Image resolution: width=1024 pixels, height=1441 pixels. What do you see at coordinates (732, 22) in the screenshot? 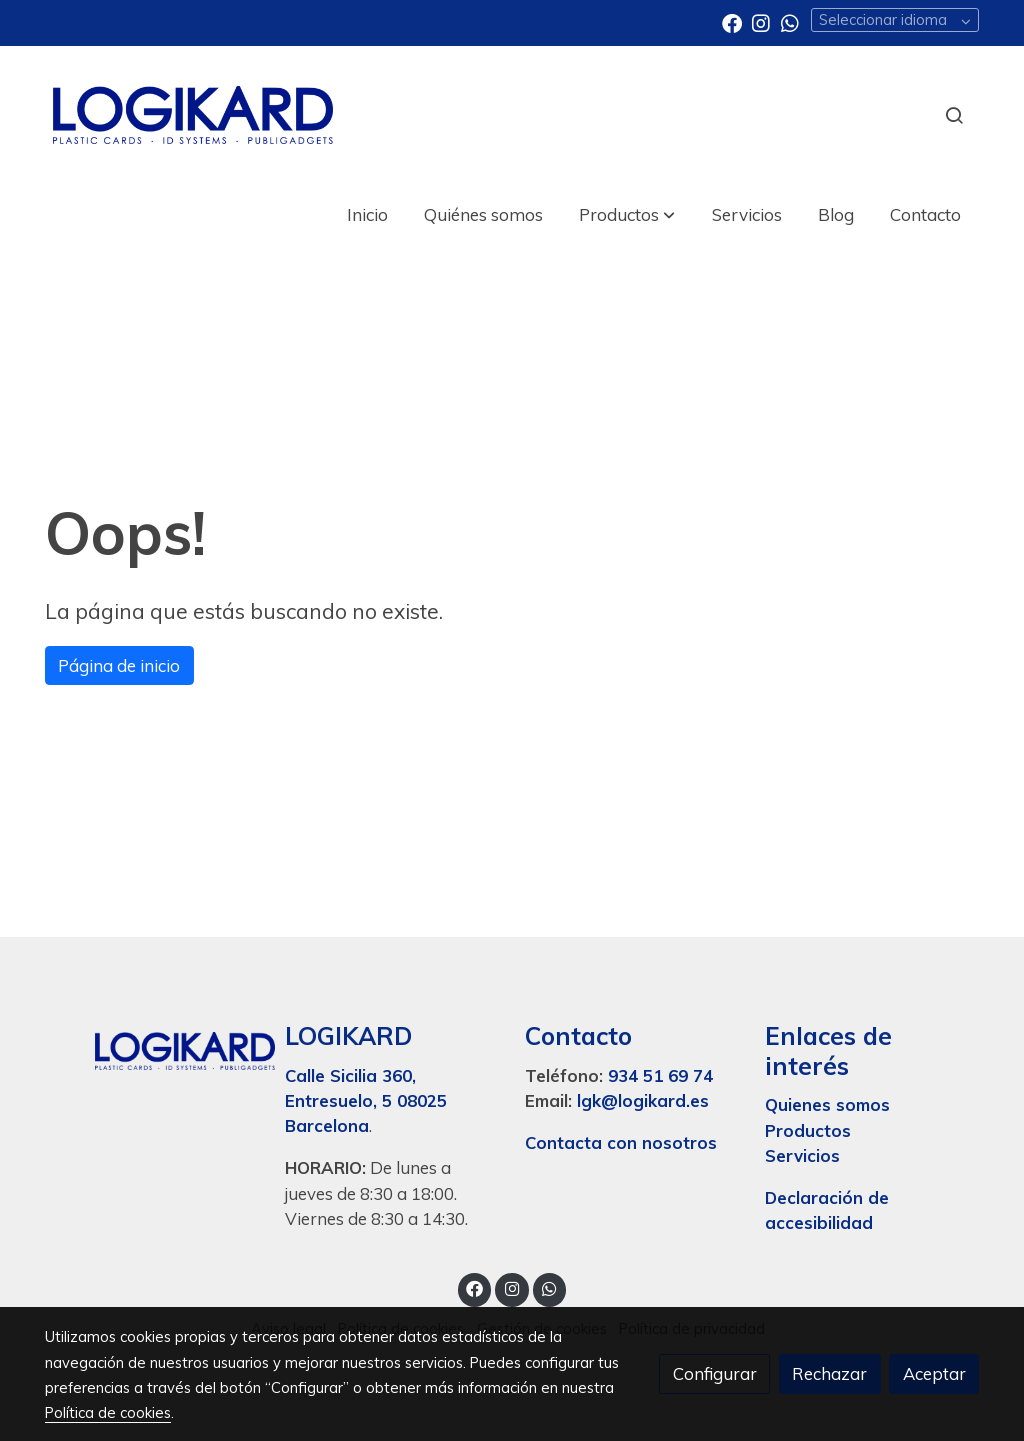
I see `[link facebook]` at bounding box center [732, 22].